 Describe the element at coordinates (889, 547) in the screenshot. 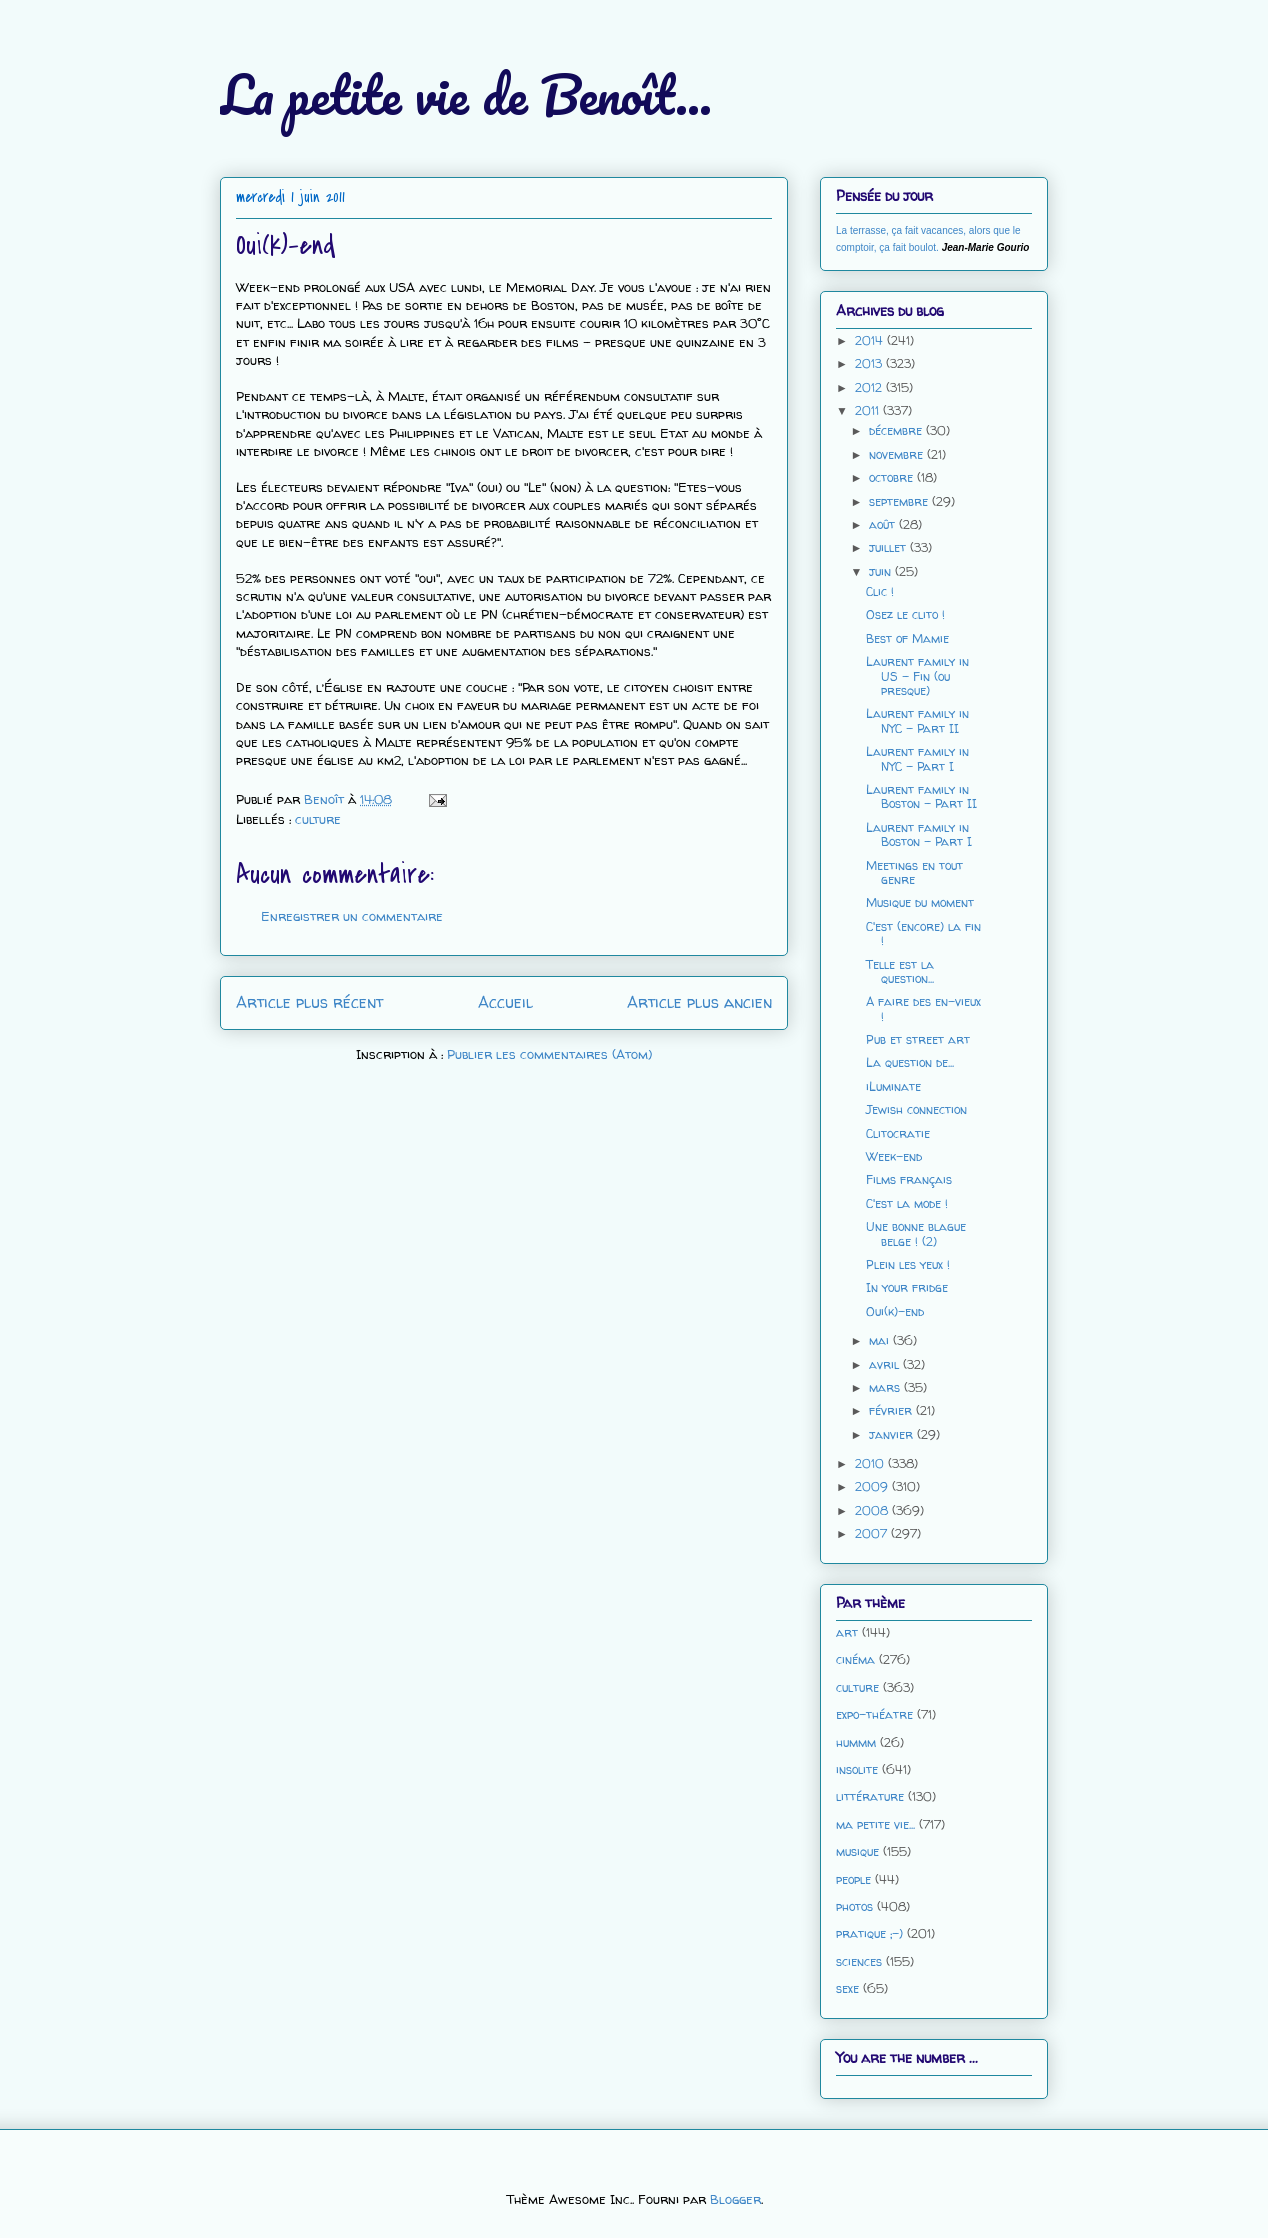

I see `juillet` at that location.